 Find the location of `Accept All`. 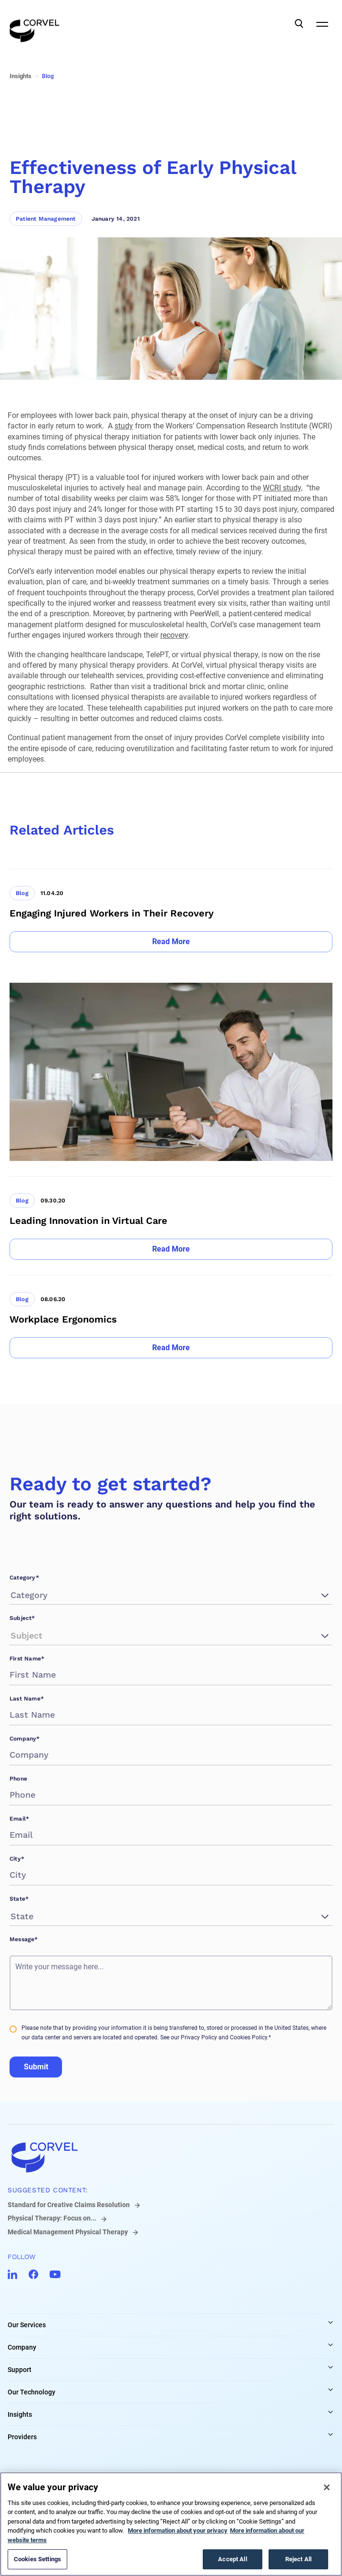

Accept All is located at coordinates (232, 2559).